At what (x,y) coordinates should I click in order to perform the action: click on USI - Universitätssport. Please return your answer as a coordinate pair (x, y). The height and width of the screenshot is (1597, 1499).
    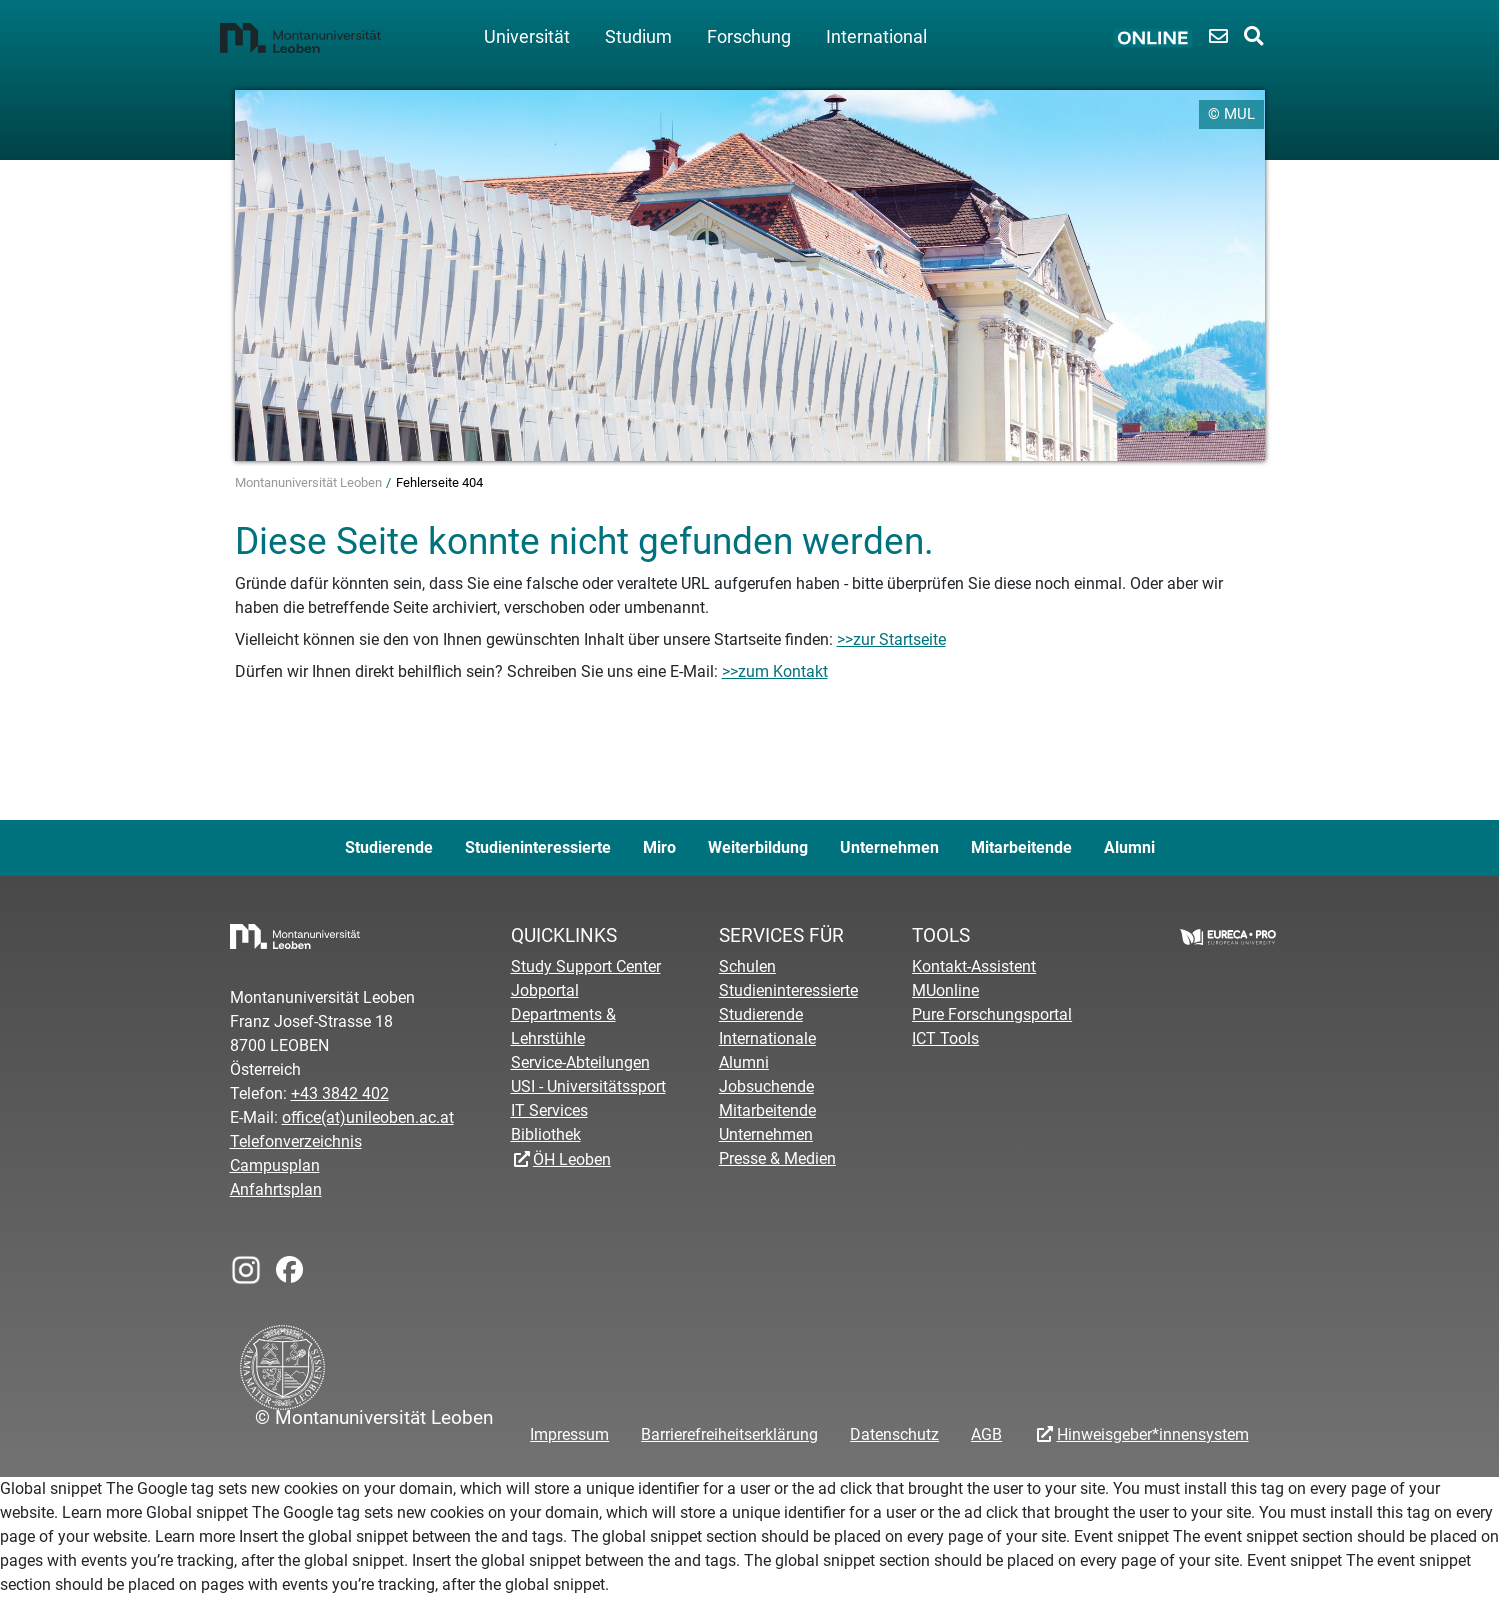
    Looking at the image, I should click on (588, 1086).